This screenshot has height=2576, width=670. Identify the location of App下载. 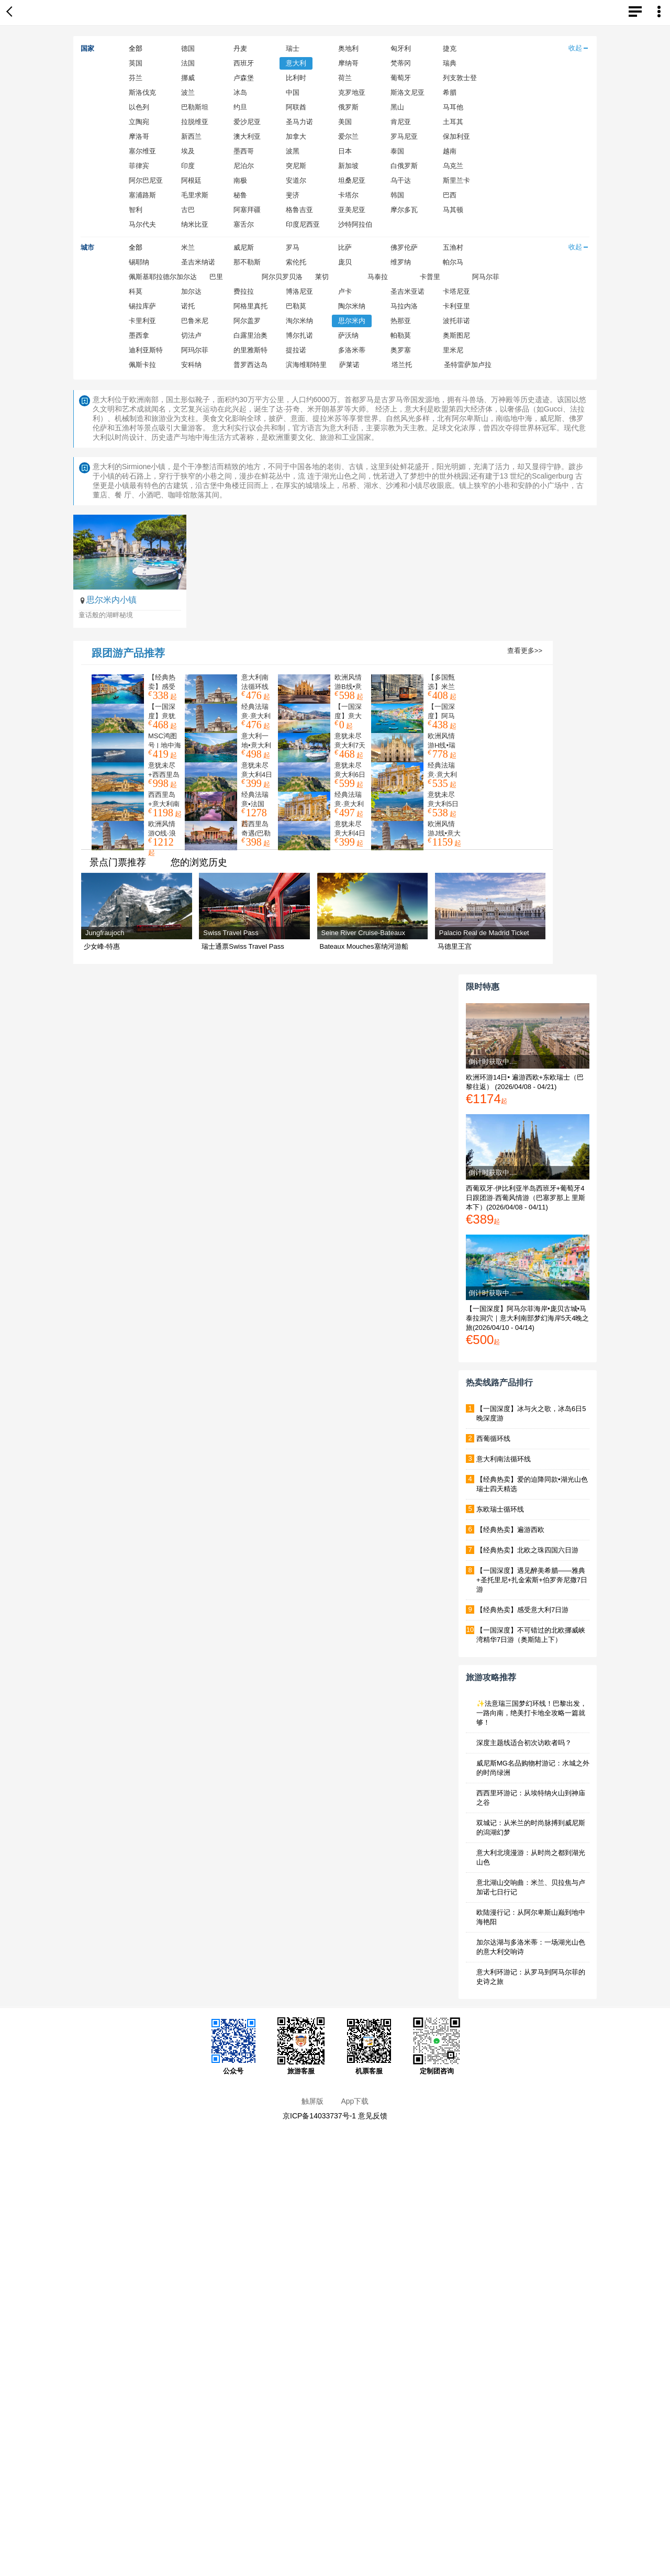
(354, 2101).